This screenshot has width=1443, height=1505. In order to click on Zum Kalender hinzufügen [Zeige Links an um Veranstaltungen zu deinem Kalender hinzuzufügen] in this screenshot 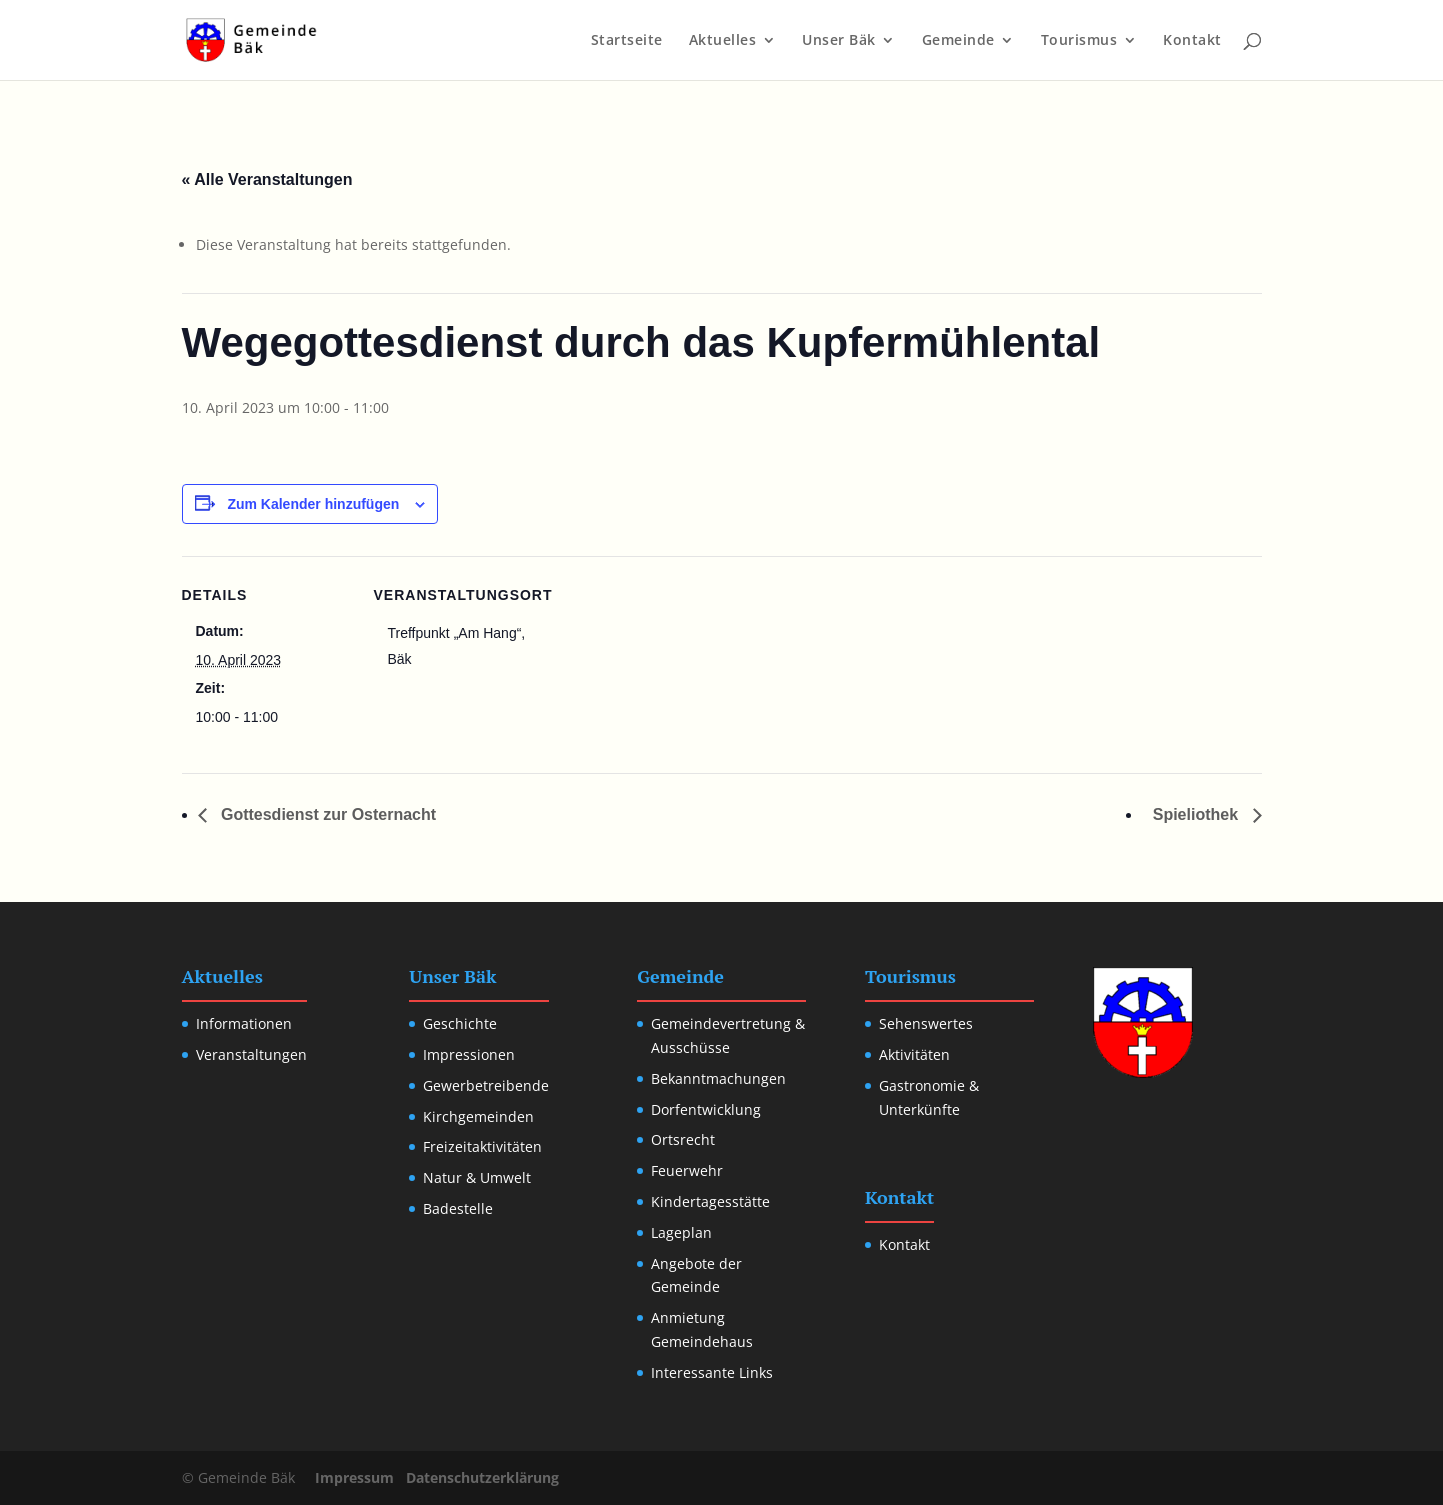, I will do `click(313, 504)`.